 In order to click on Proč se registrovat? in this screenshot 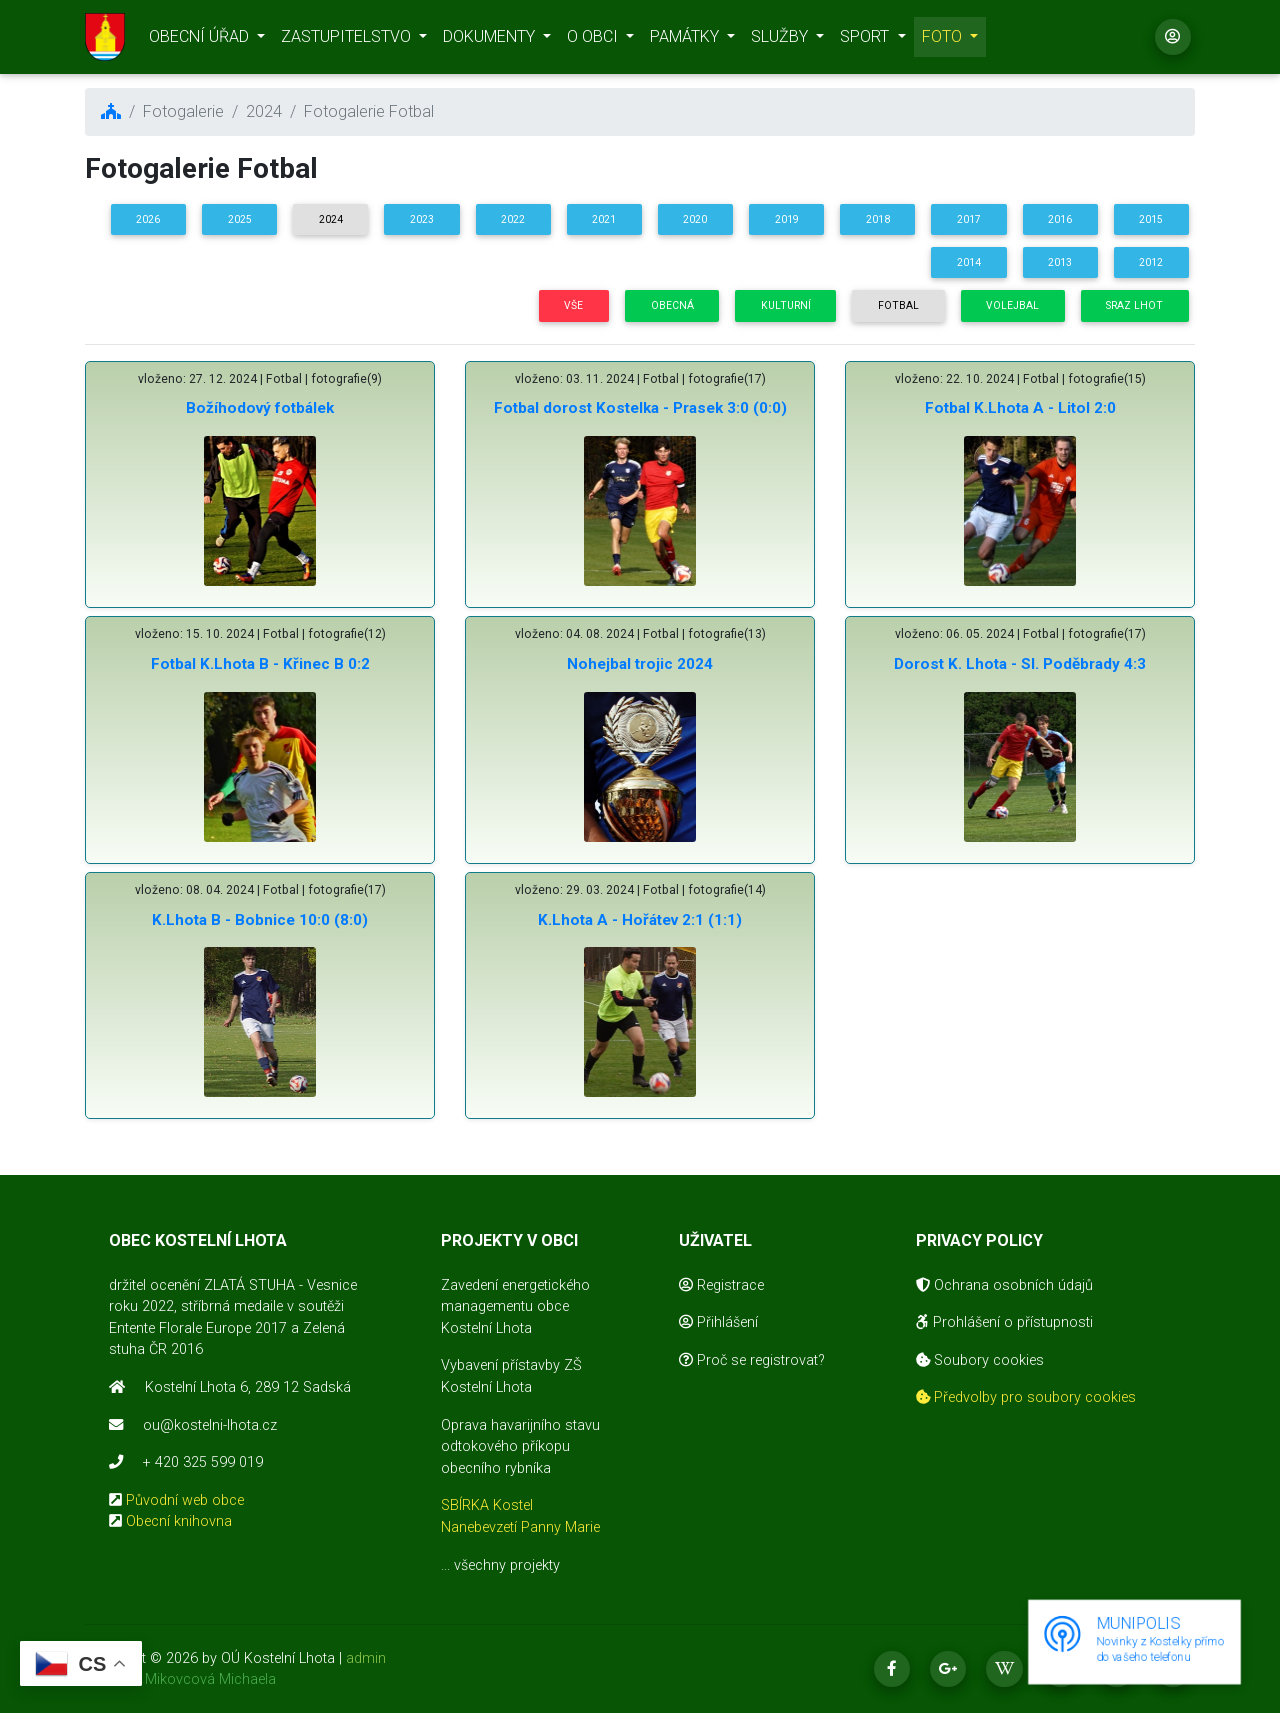, I will do `click(752, 1360)`.